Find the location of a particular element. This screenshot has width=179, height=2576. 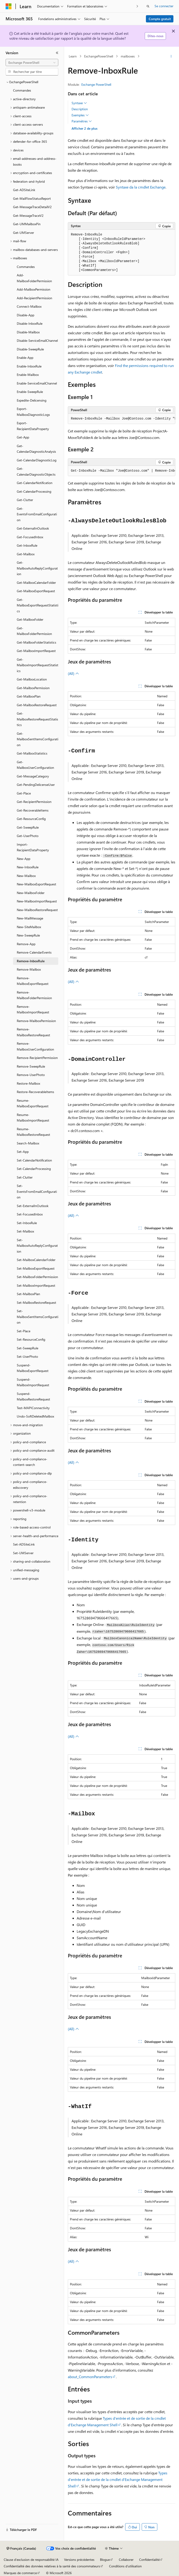

Export-RecipientDataProperty [treeitem] is located at coordinates (33, 426).